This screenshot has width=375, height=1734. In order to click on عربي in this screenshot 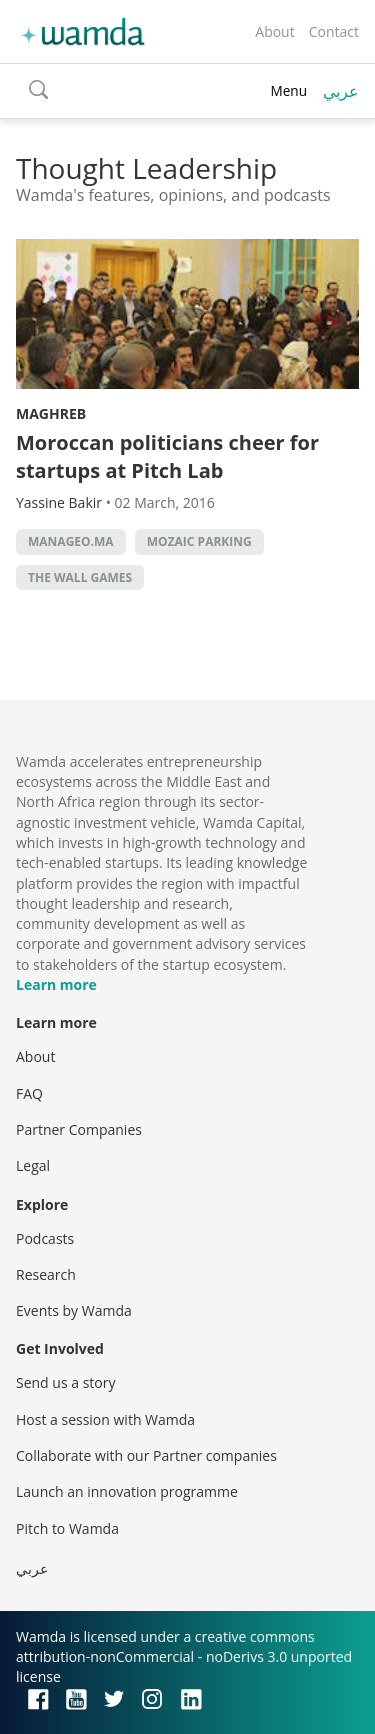, I will do `click(341, 91)`.